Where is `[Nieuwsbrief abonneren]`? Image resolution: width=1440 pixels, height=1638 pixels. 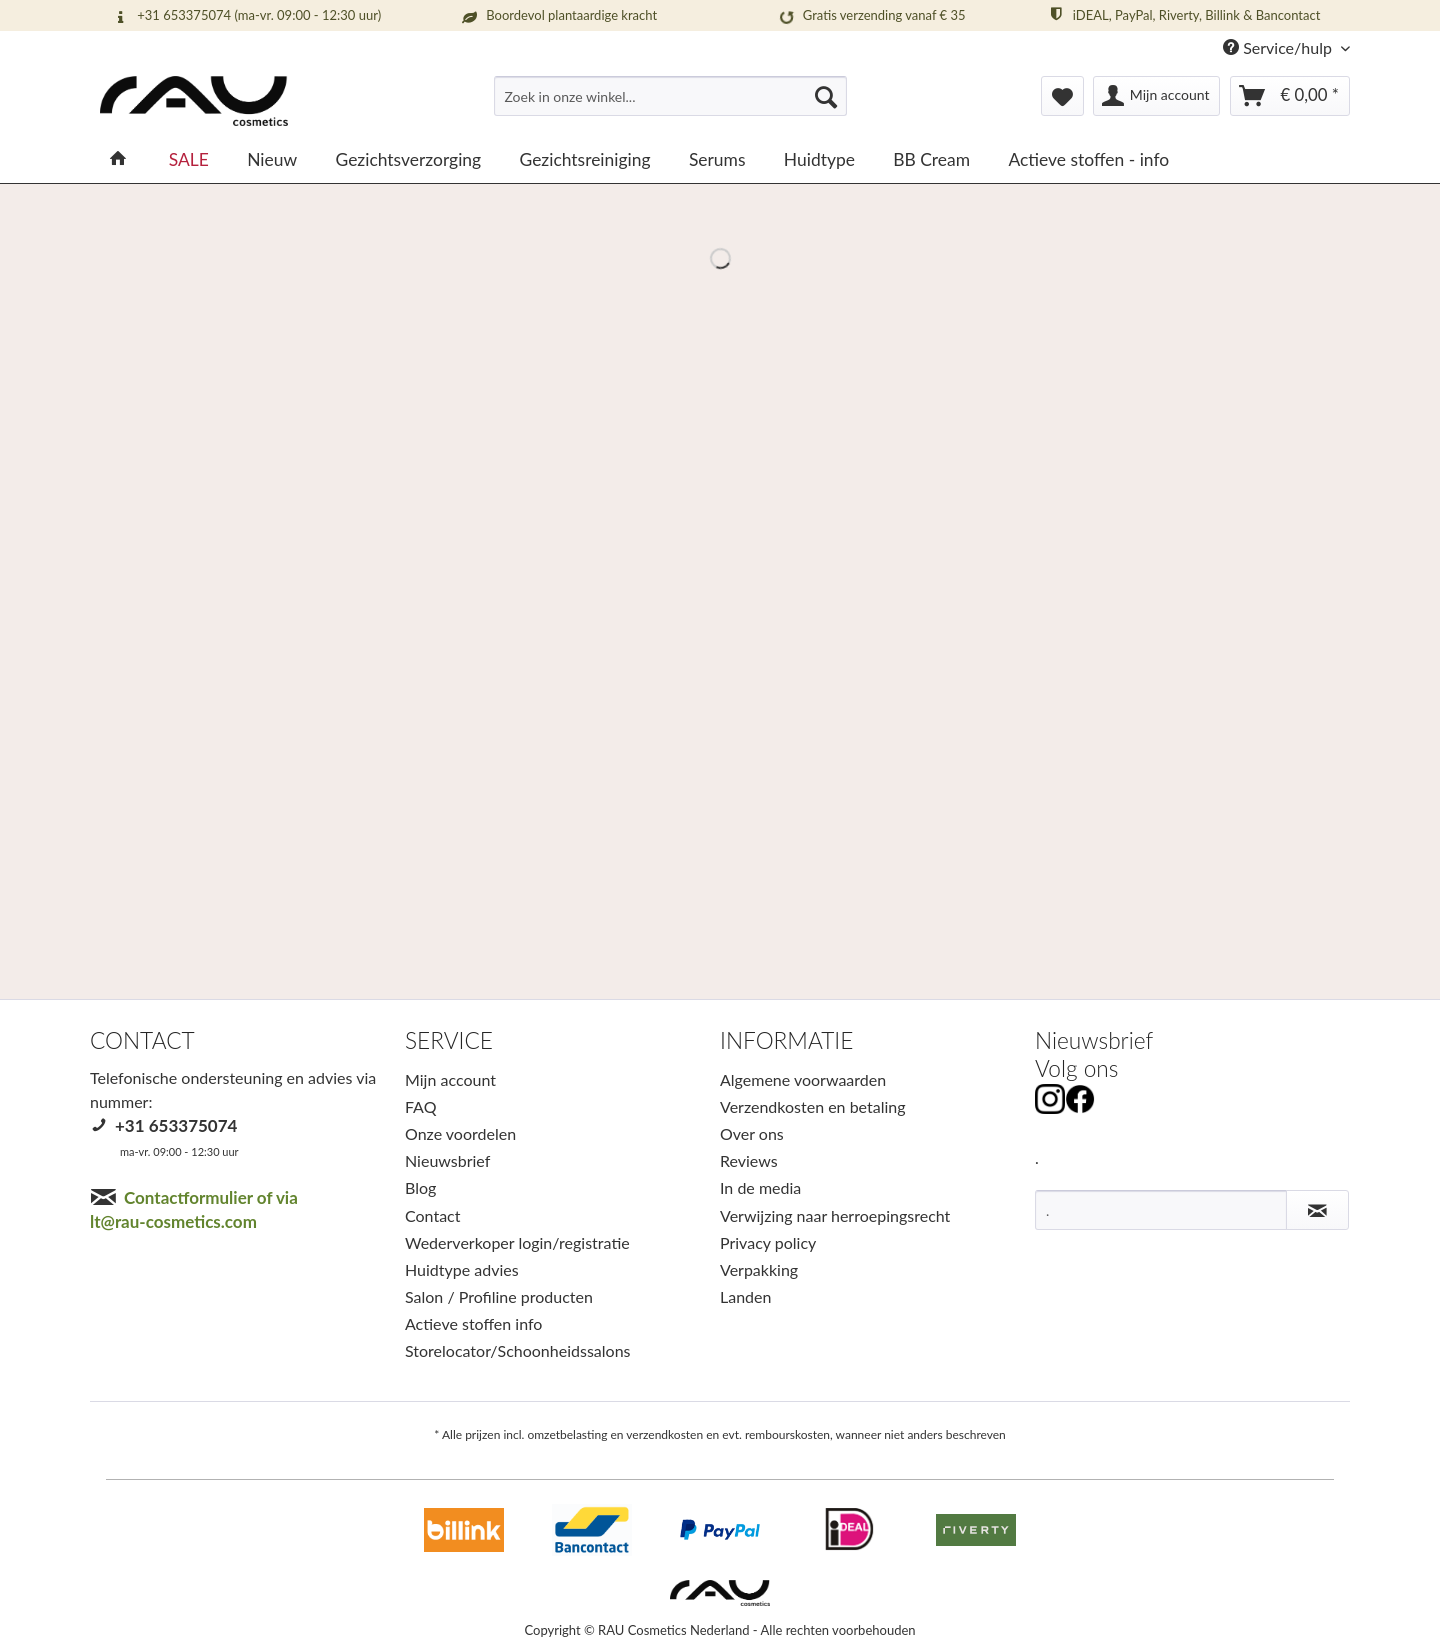
[Nieuwsbrief abonneren] is located at coordinates (1317, 1210).